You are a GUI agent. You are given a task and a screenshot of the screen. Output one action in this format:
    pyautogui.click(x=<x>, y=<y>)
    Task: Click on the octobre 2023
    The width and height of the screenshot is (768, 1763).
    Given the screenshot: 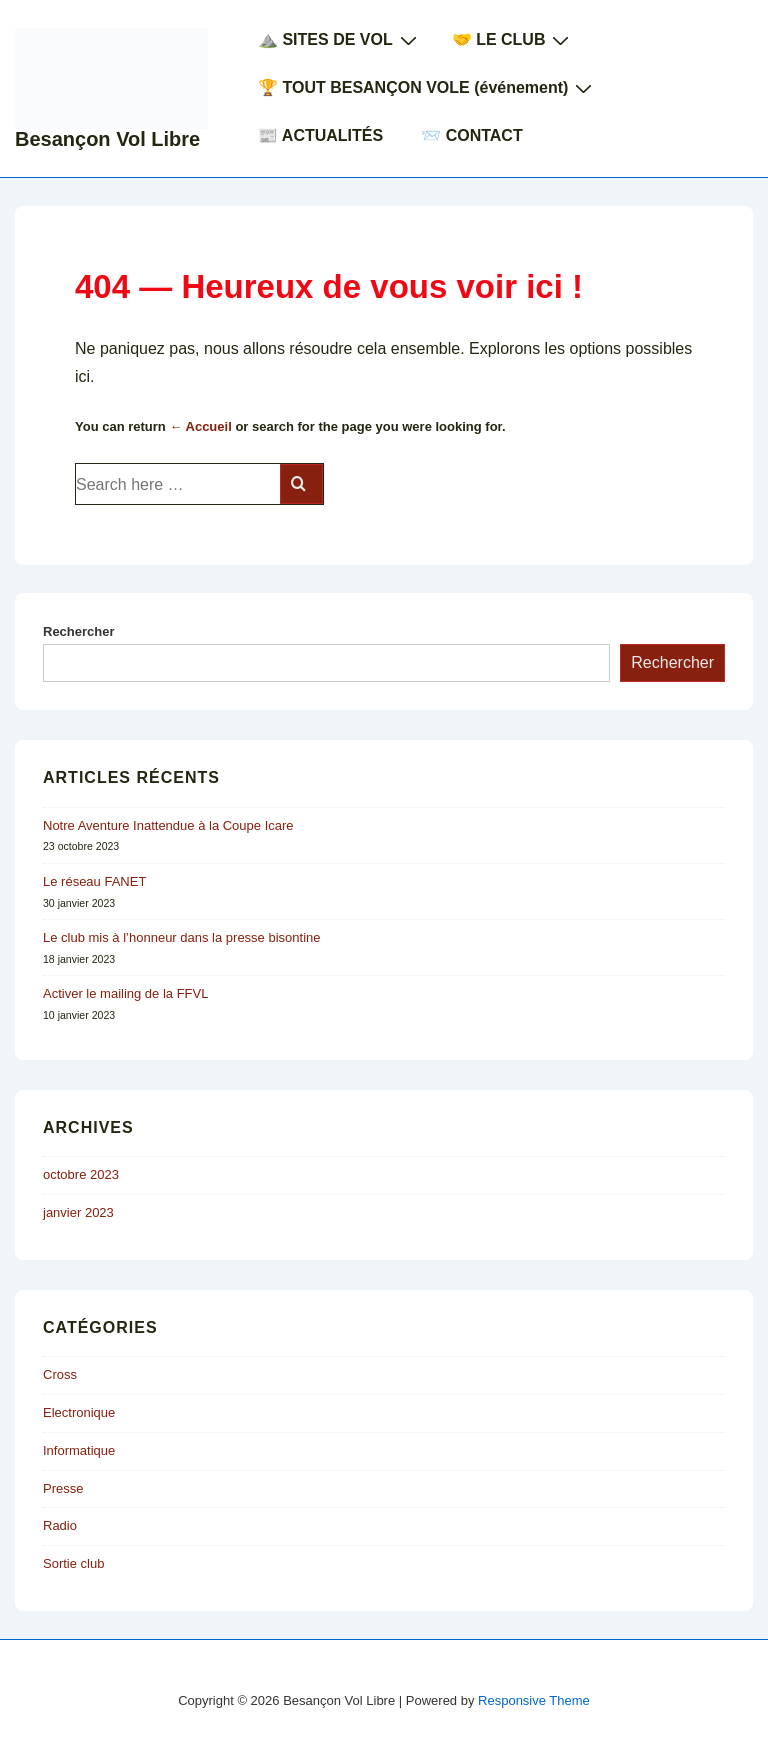 What is the action you would take?
    pyautogui.click(x=81, y=1174)
    